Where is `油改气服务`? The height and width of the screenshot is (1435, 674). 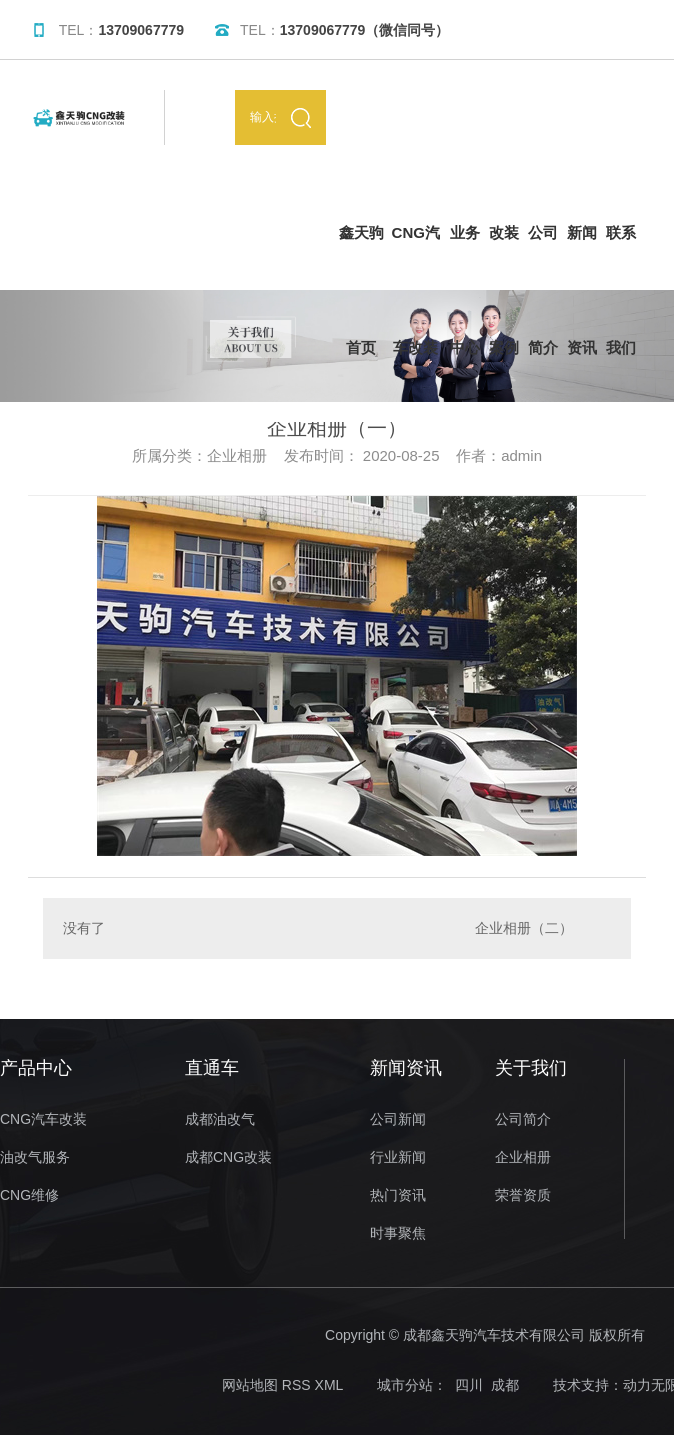 油改气服务 is located at coordinates (35, 1157).